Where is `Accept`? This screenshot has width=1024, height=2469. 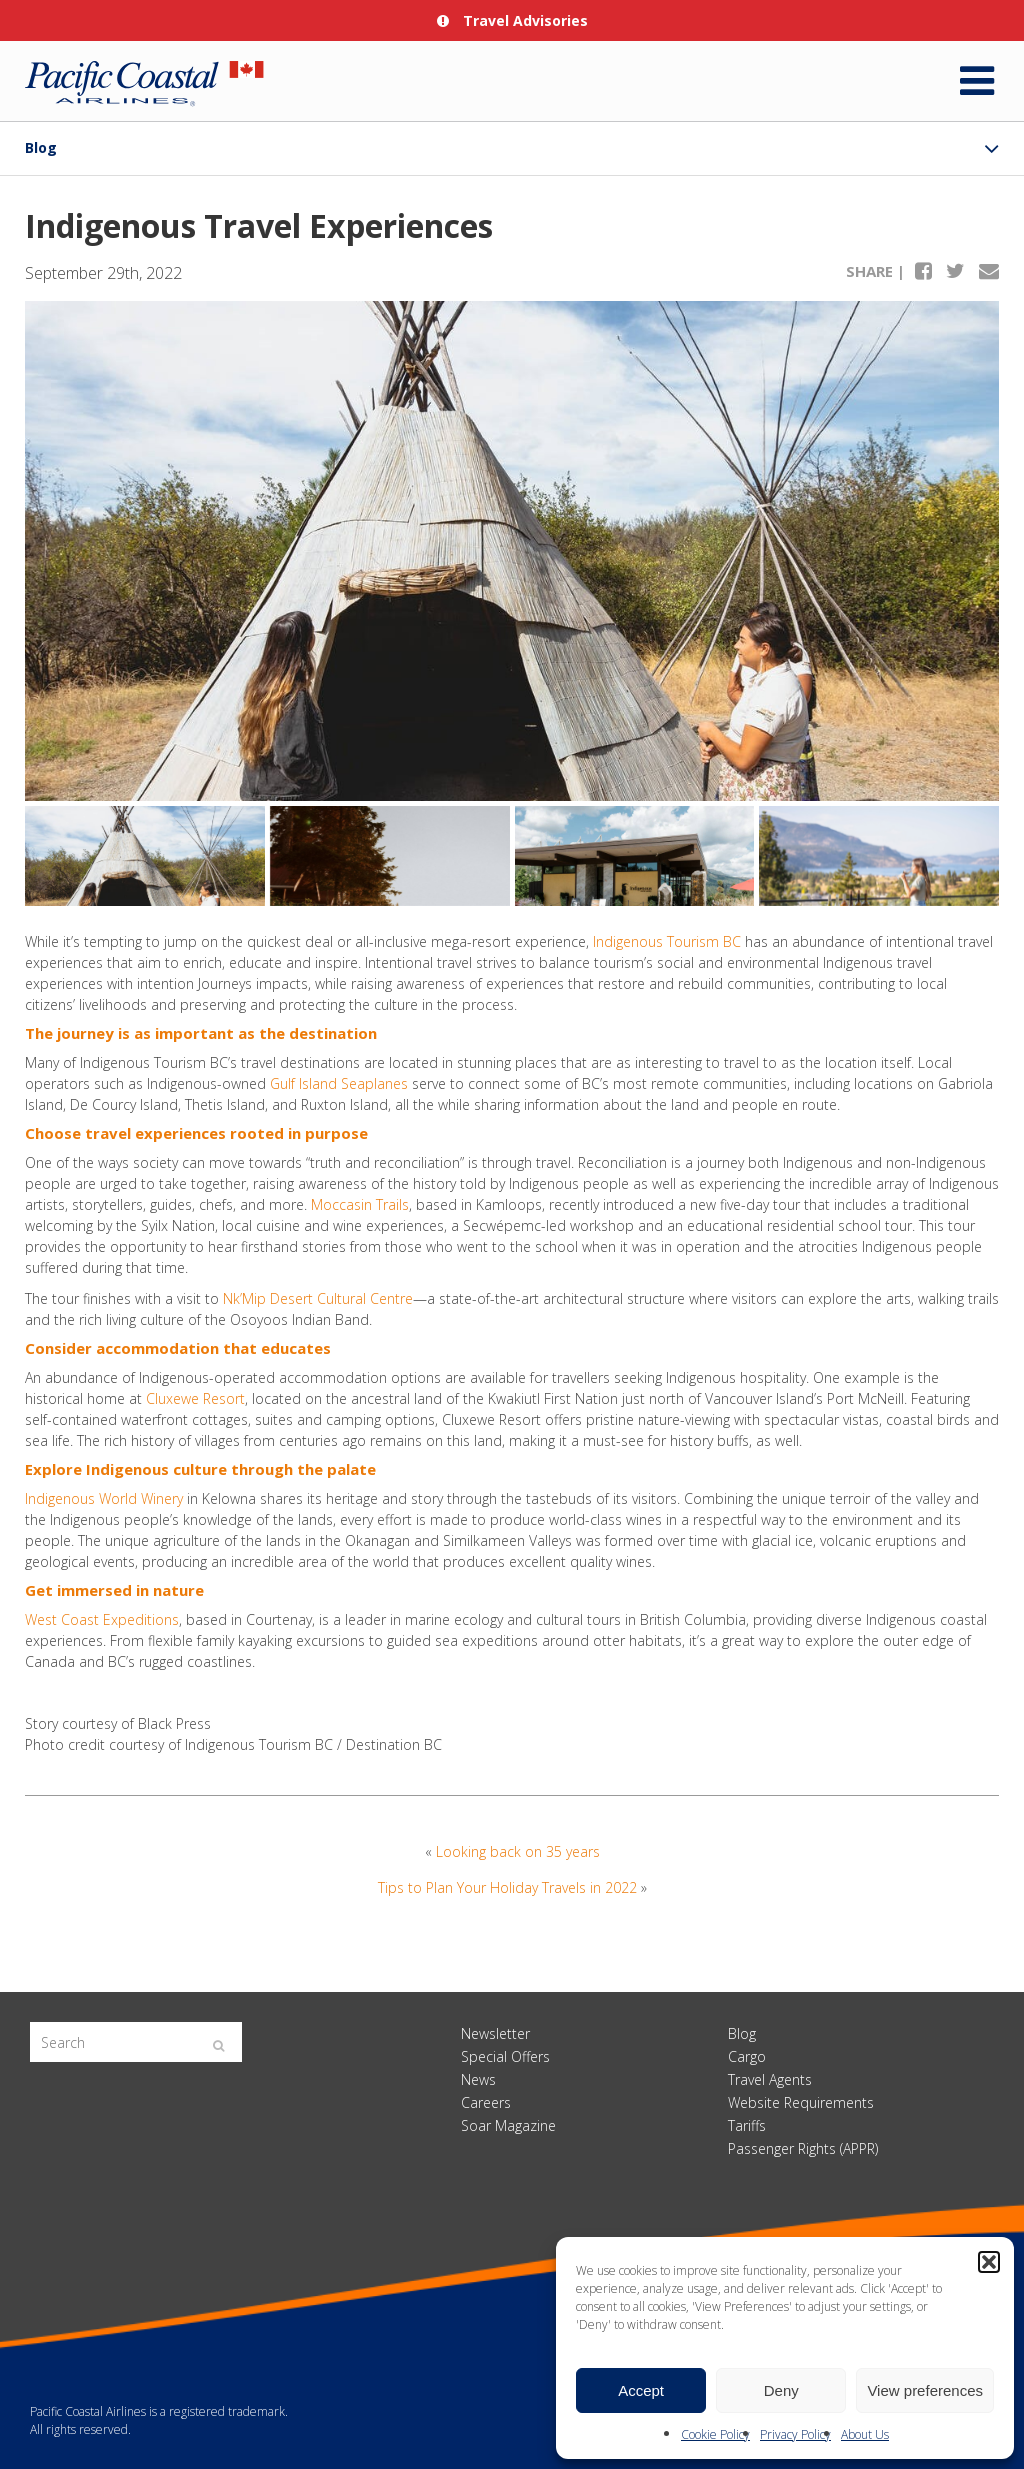 Accept is located at coordinates (641, 2390).